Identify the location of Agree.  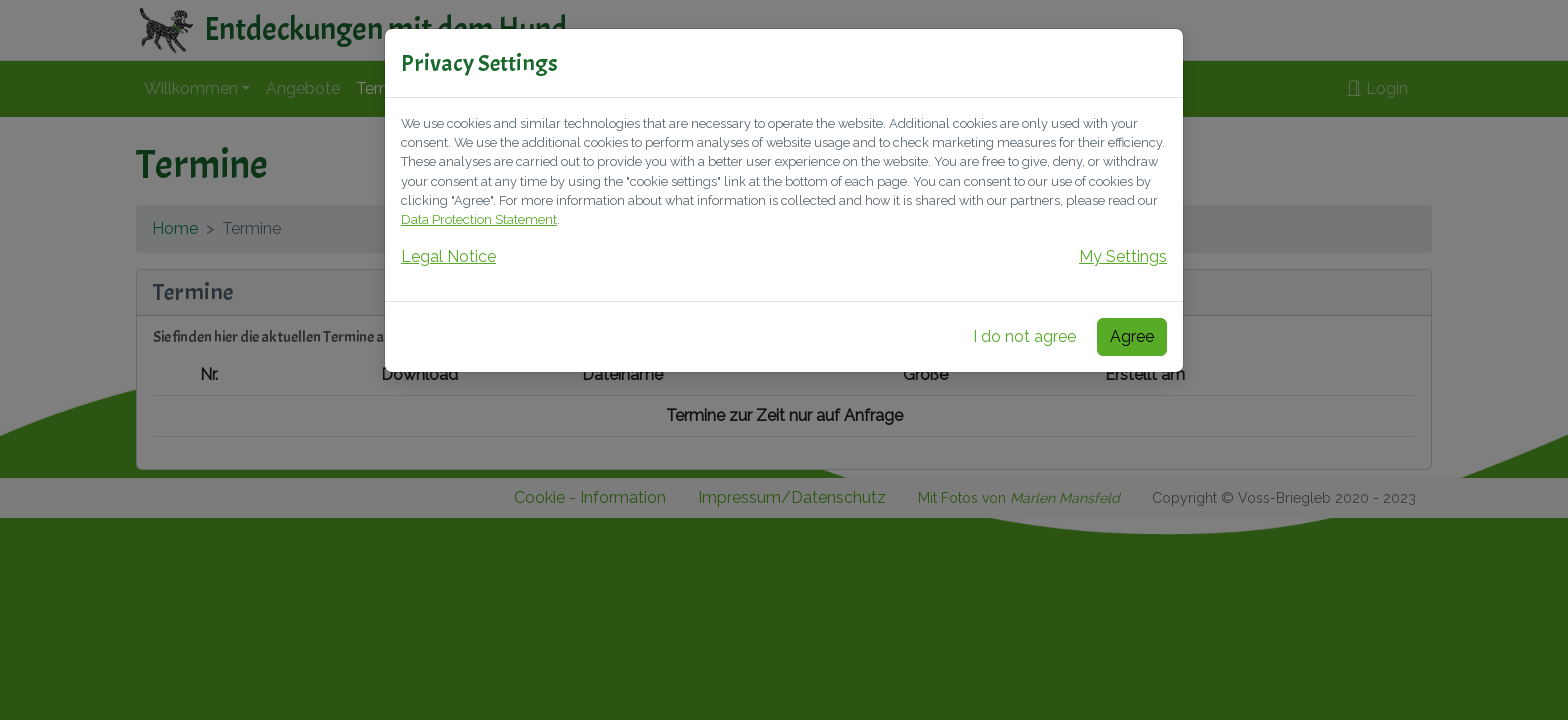
(1132, 336).